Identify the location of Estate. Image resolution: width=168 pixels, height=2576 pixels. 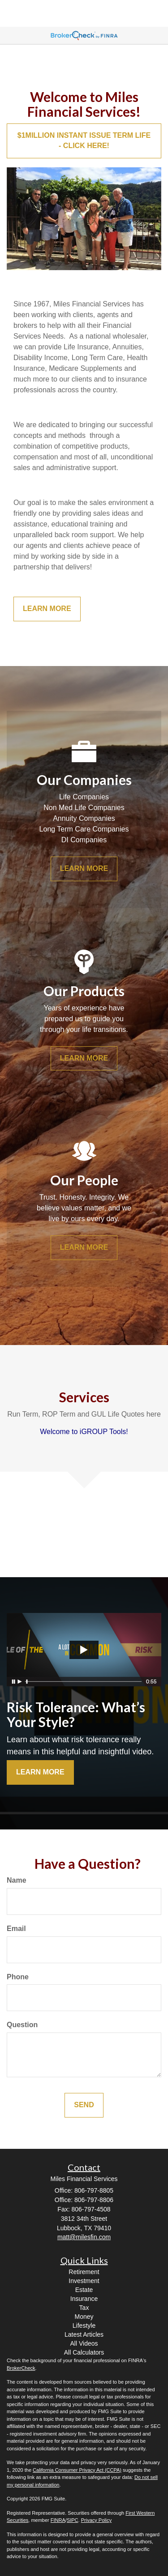
(84, 2289).